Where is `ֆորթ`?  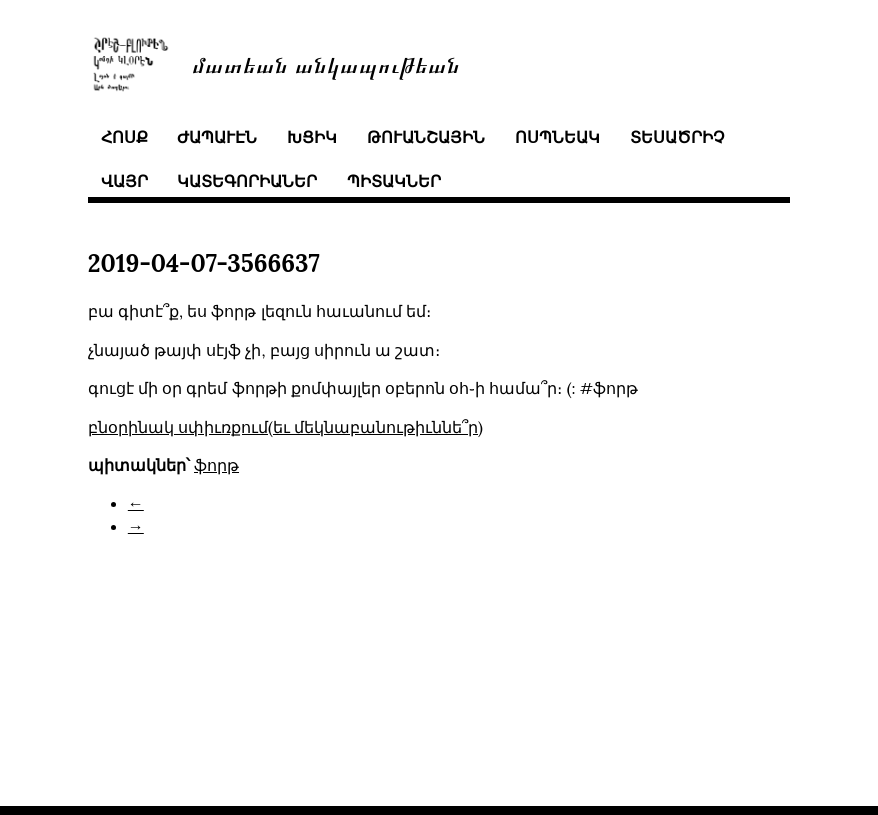
ֆորթ is located at coordinates (216, 465).